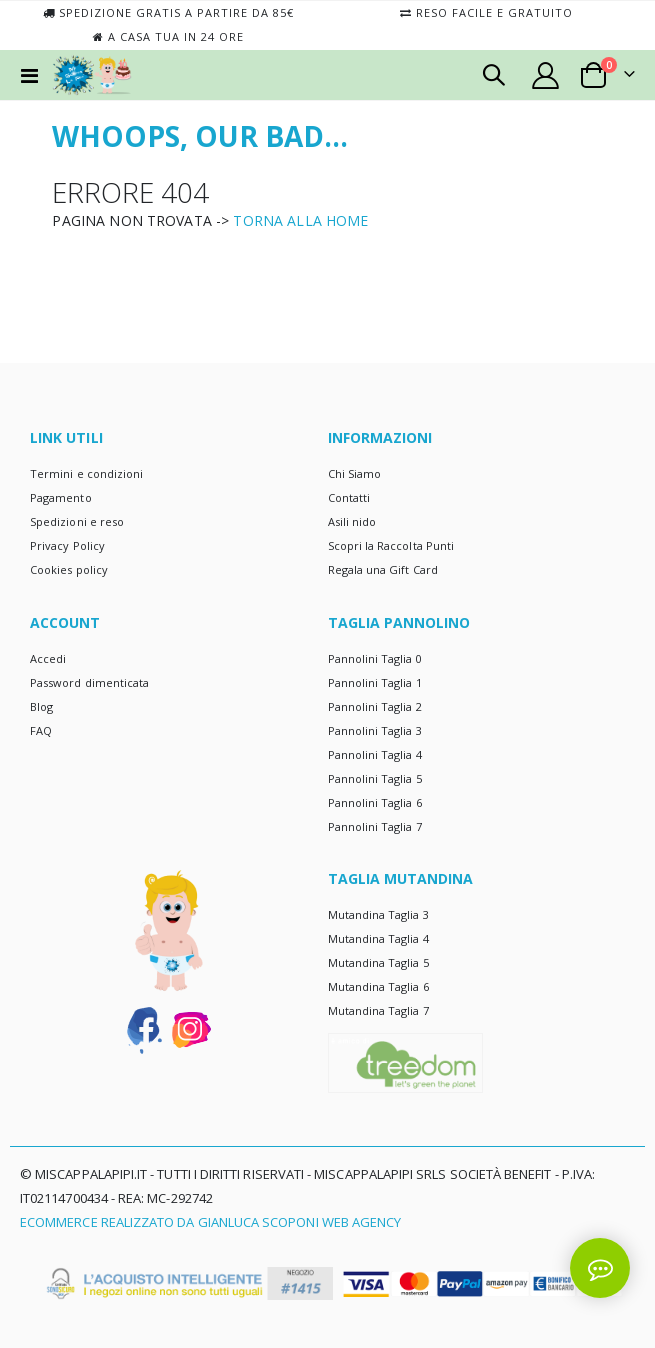 Image resolution: width=655 pixels, height=1348 pixels. What do you see at coordinates (48, 658) in the screenshot?
I see `Accedi` at bounding box center [48, 658].